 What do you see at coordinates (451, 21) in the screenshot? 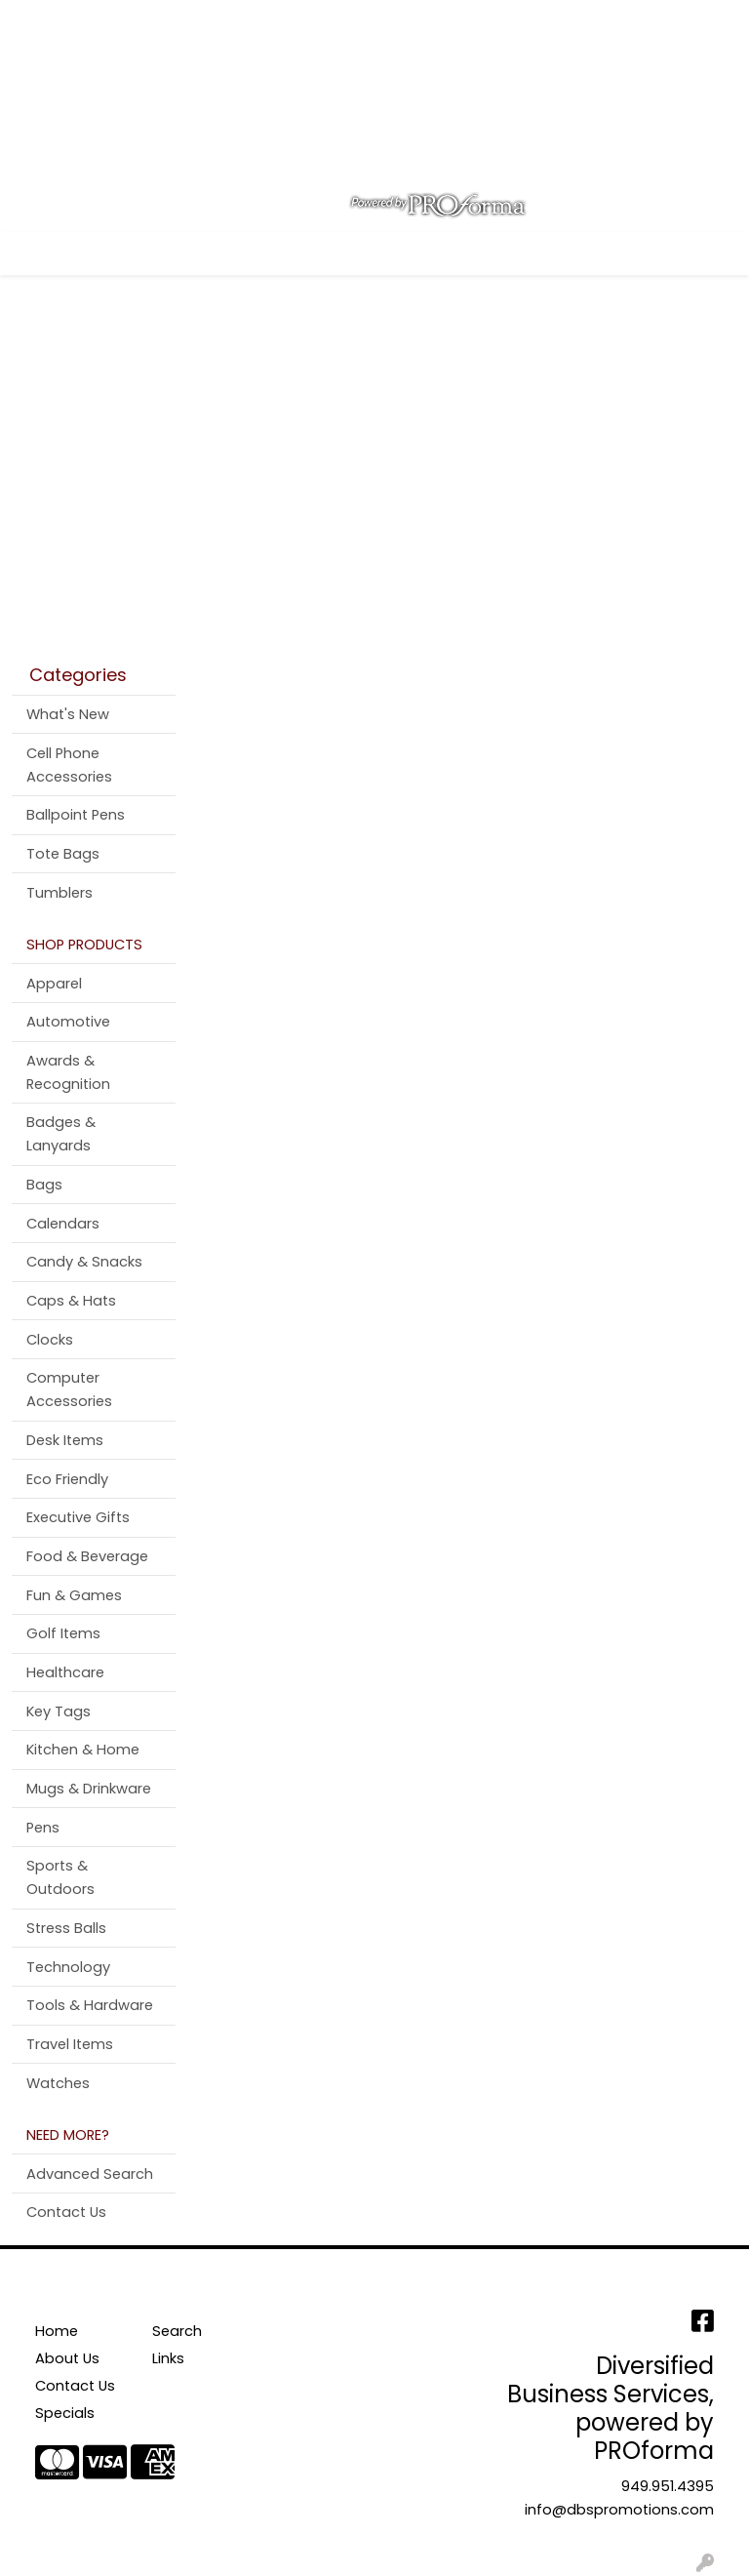
I see `Search` at bounding box center [451, 21].